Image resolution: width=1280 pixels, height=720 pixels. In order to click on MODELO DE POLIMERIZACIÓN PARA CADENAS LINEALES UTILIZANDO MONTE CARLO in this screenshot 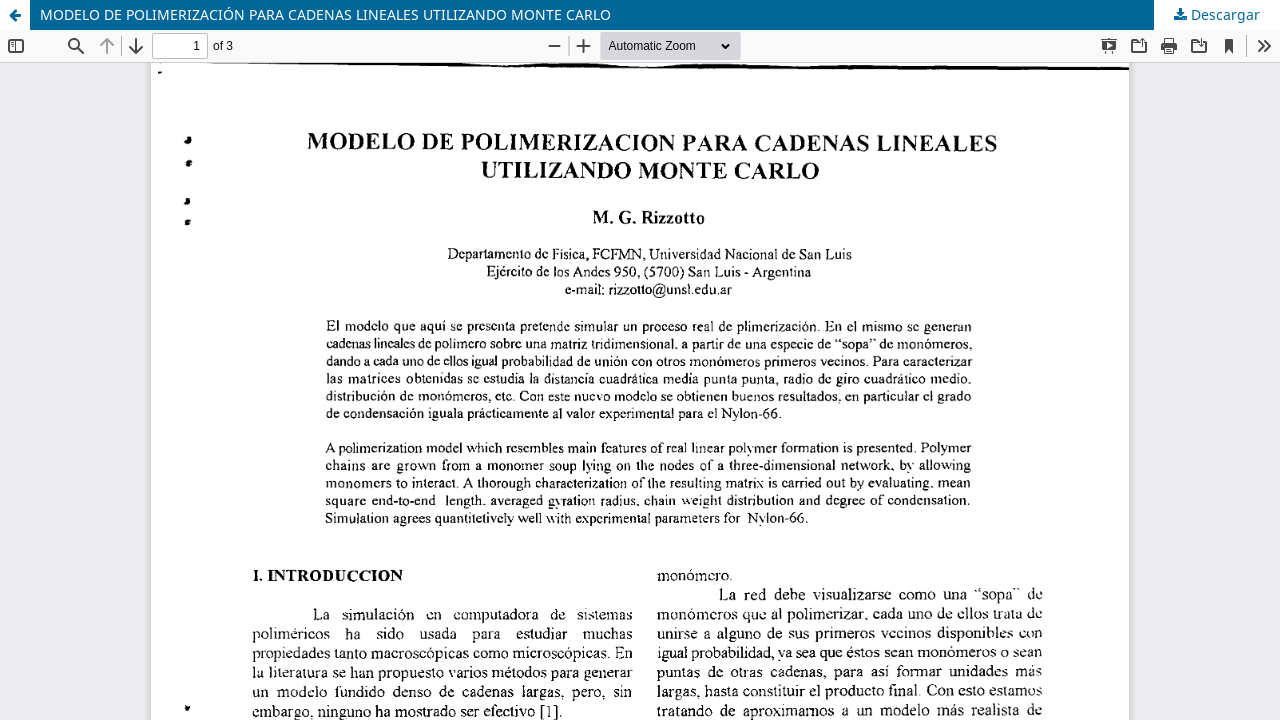, I will do `click(325, 14)`.